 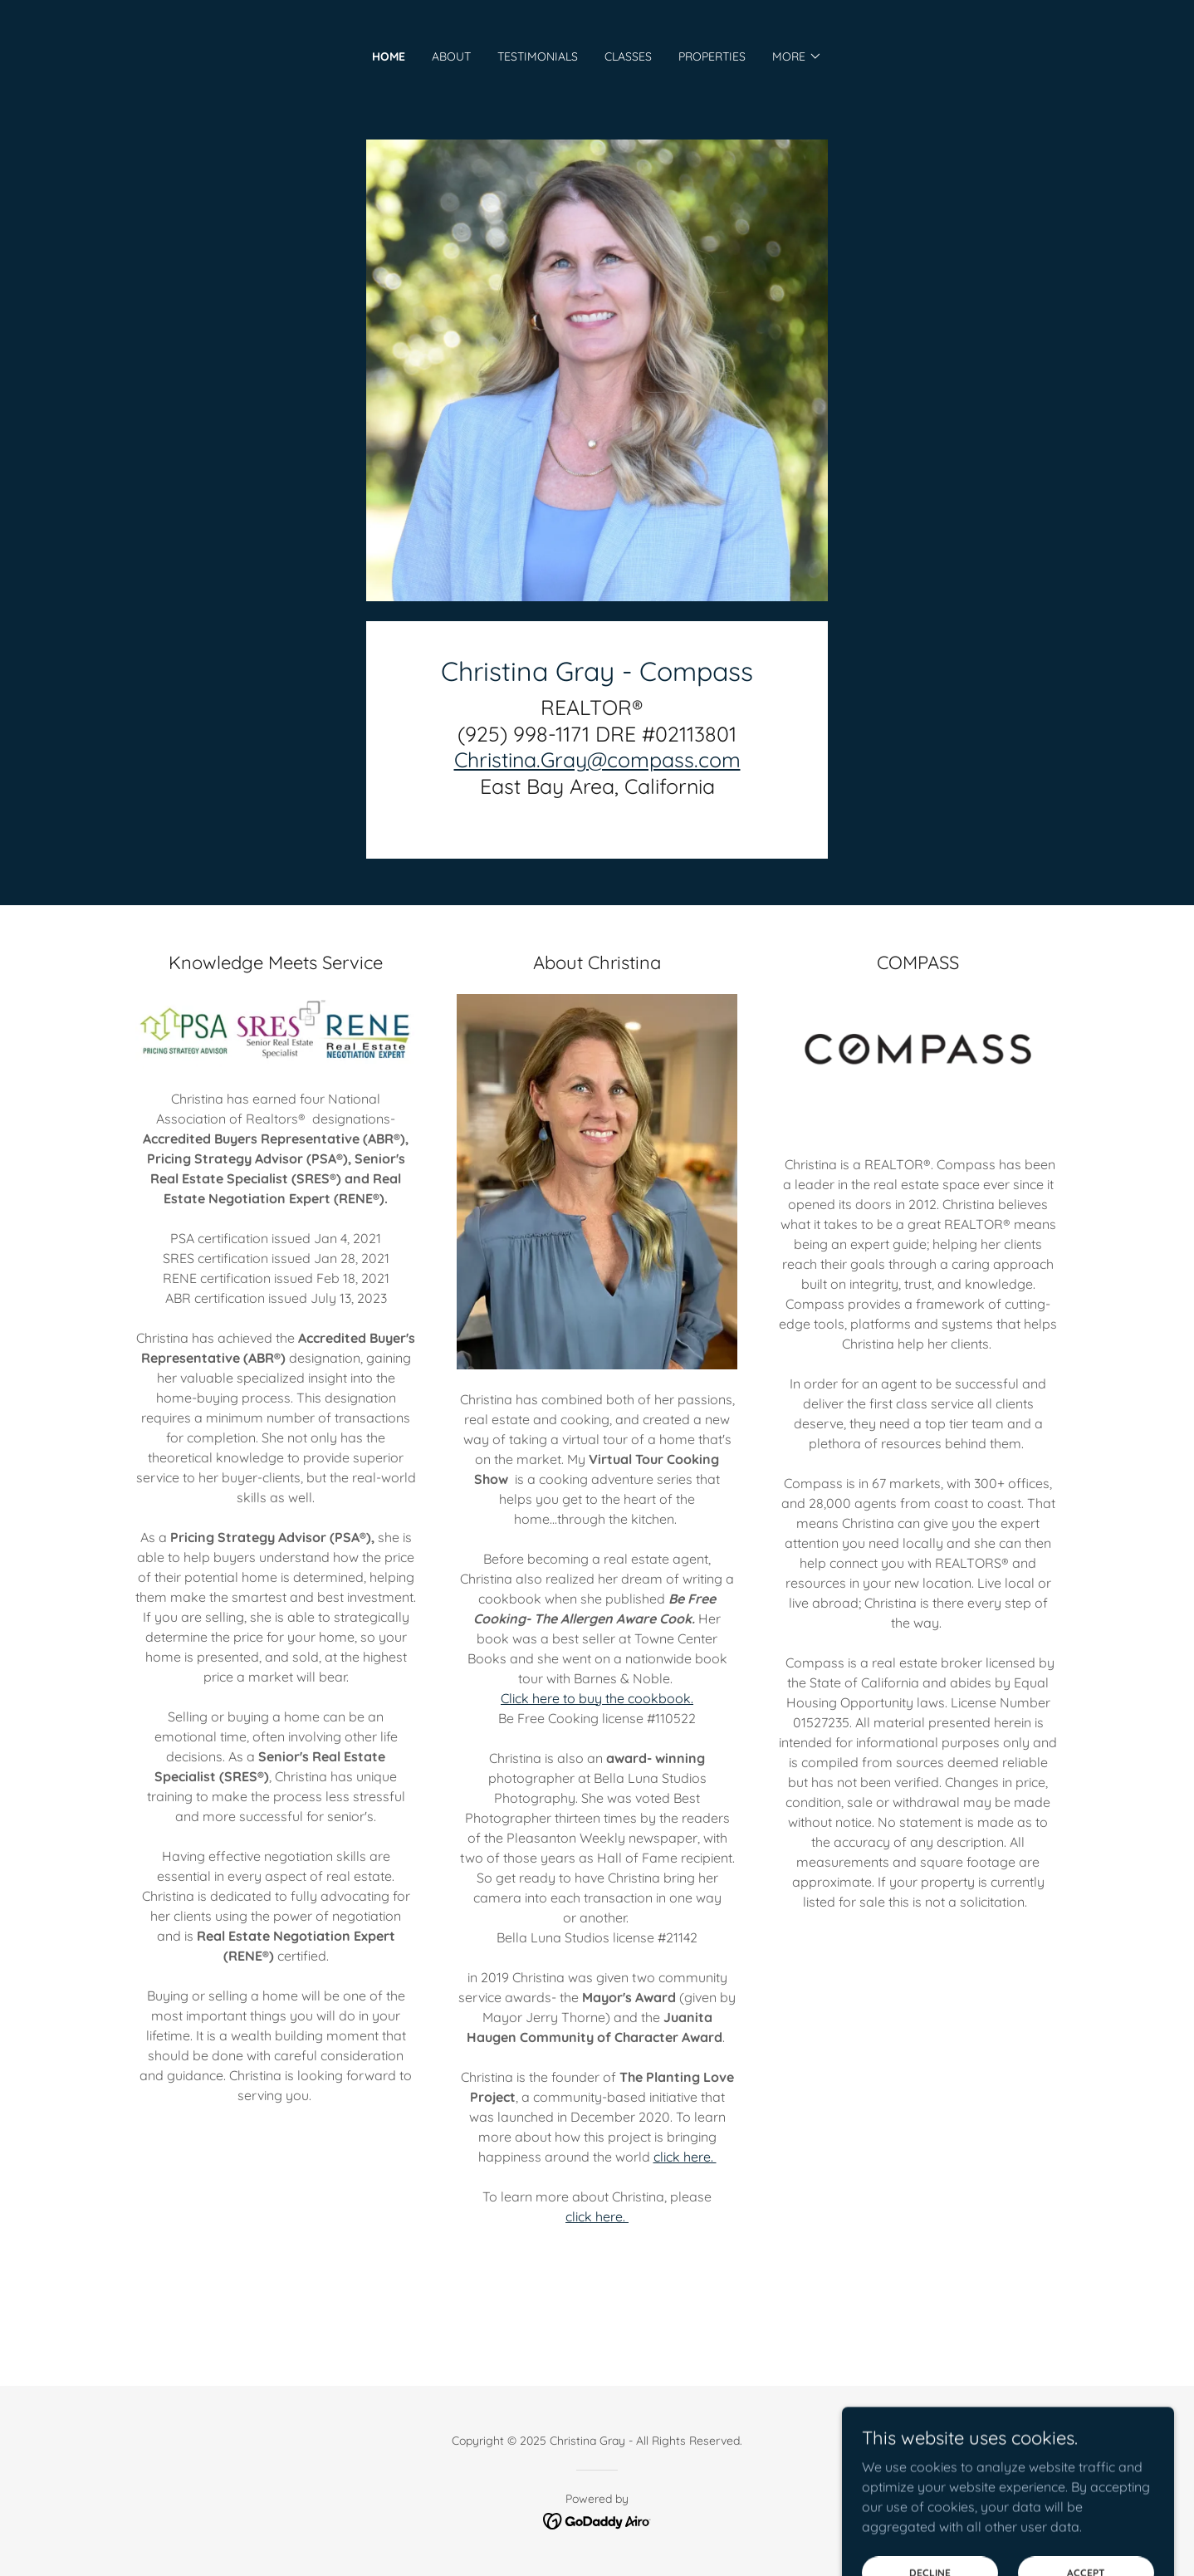 I want to click on Christina.Gray@compass.com, so click(x=597, y=759).